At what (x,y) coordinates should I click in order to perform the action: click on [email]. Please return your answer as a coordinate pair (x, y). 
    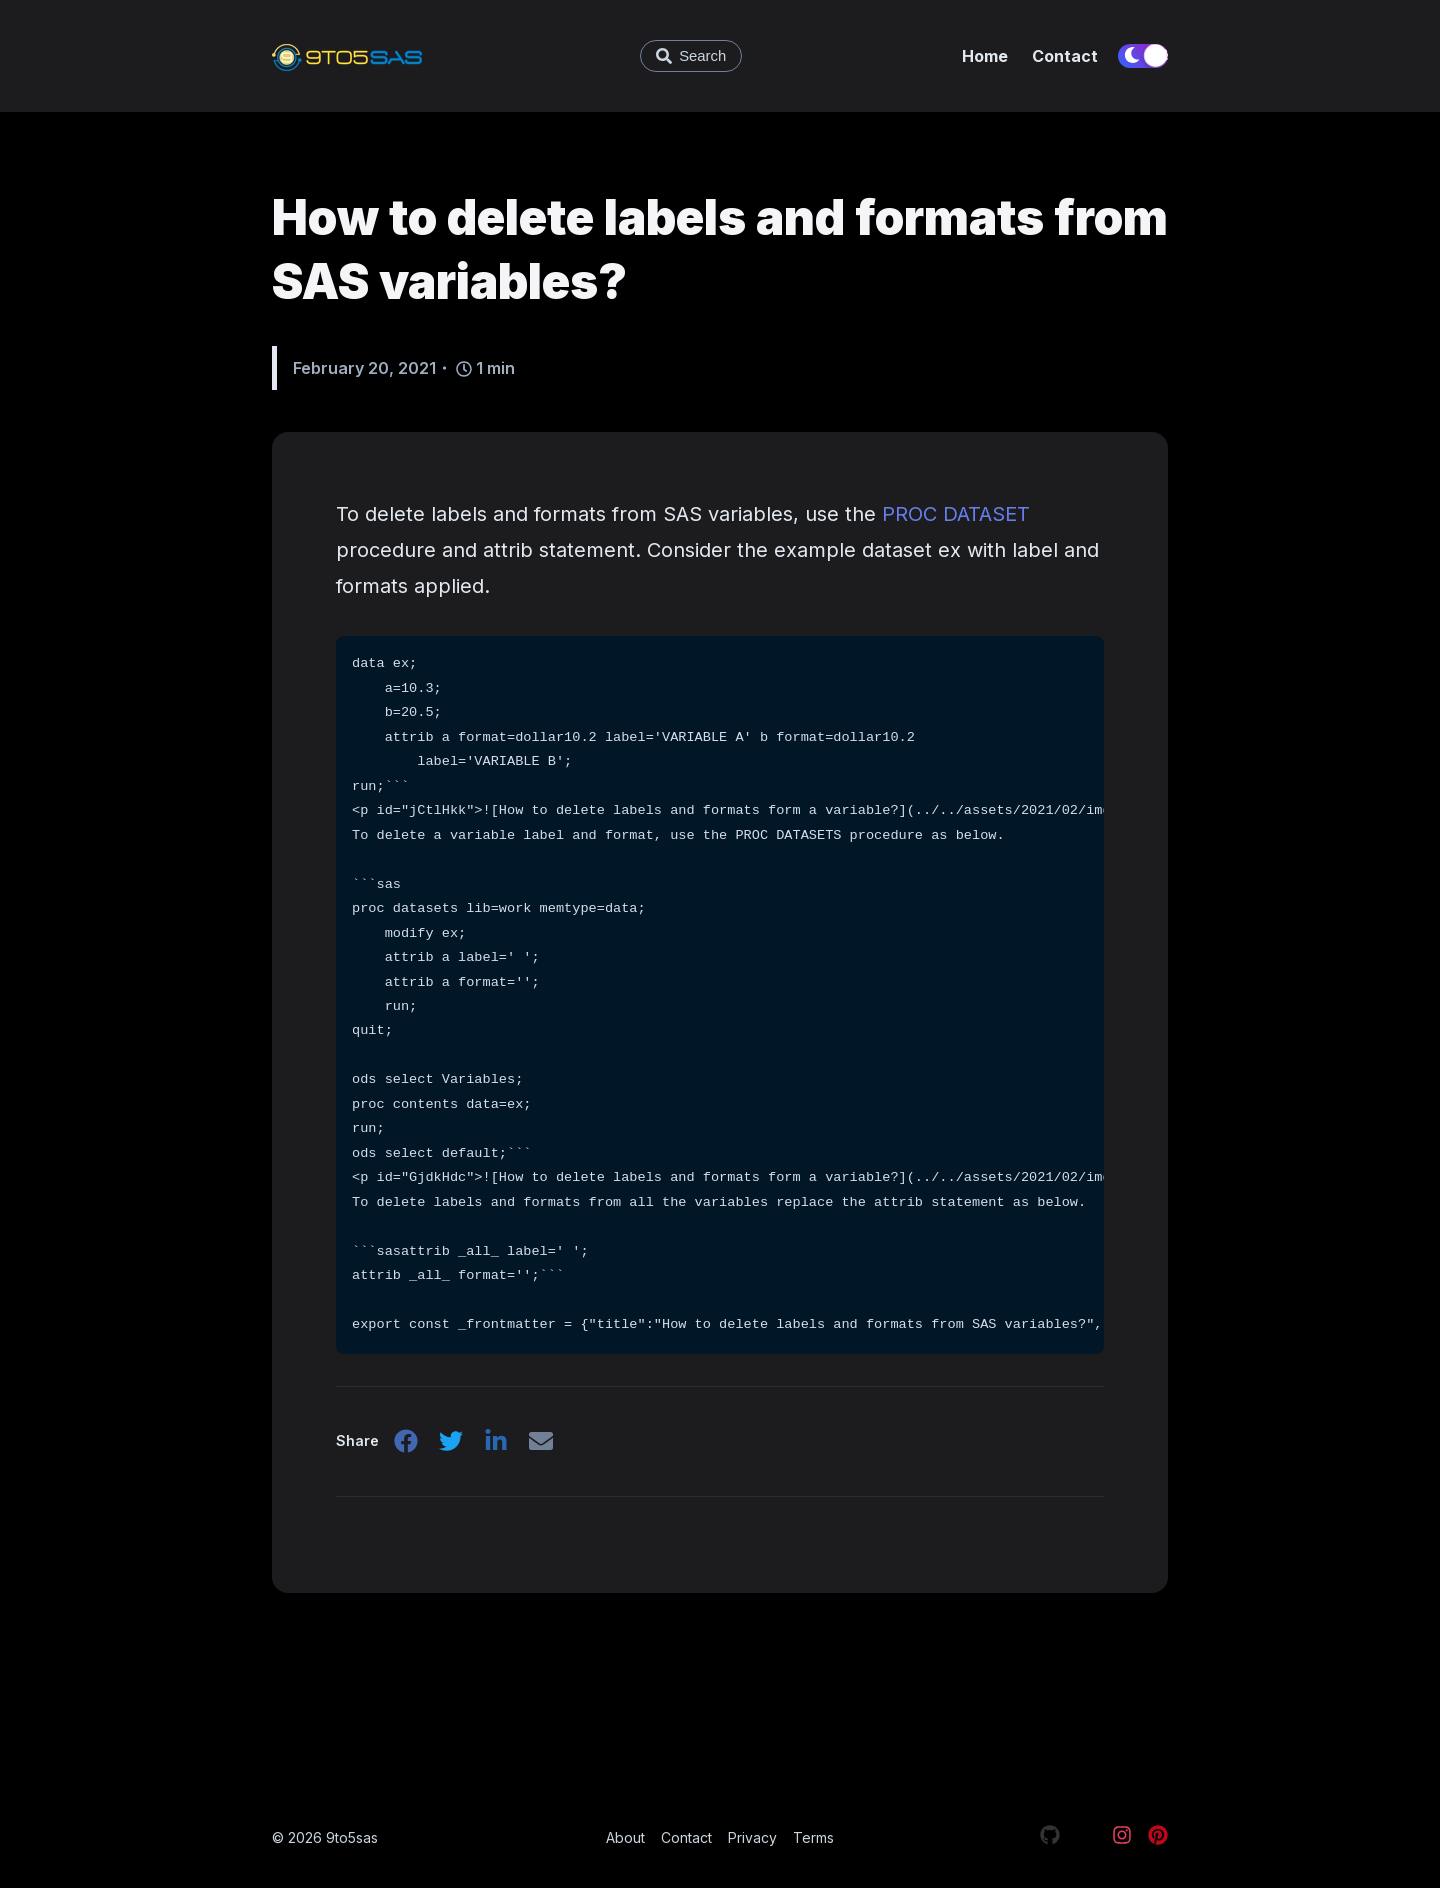
    Looking at the image, I should click on (544, 1446).